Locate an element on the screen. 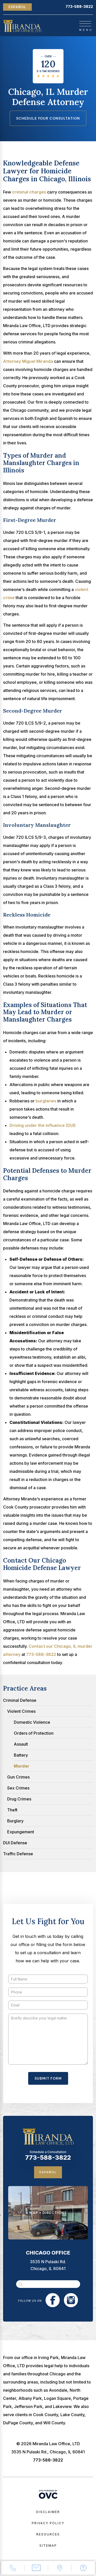 The width and height of the screenshot is (96, 2576). Submit Form is located at coordinates (48, 2078).